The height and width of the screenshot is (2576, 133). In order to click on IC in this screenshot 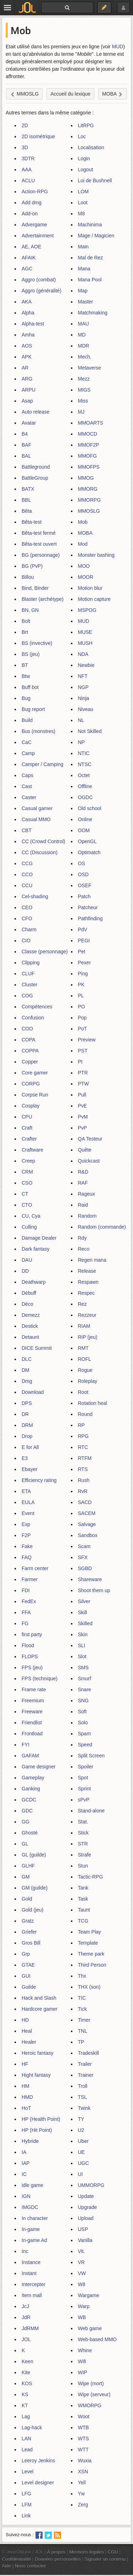, I will do `click(24, 2174)`.